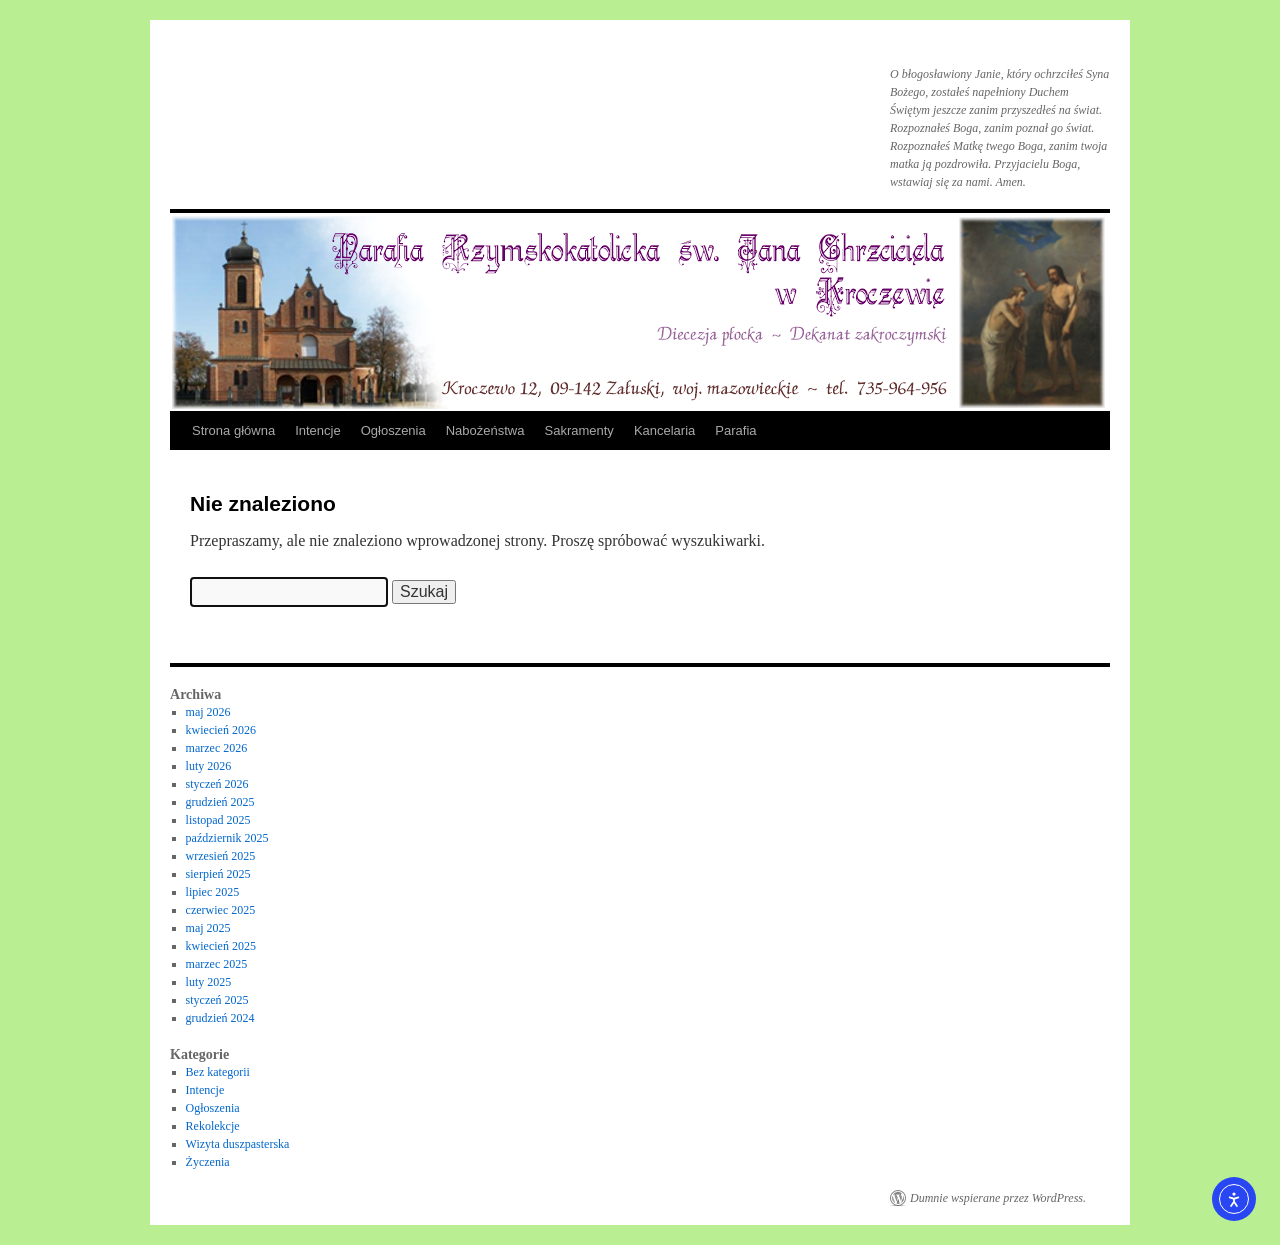  I want to click on kwiecień 2025, so click(221, 946).